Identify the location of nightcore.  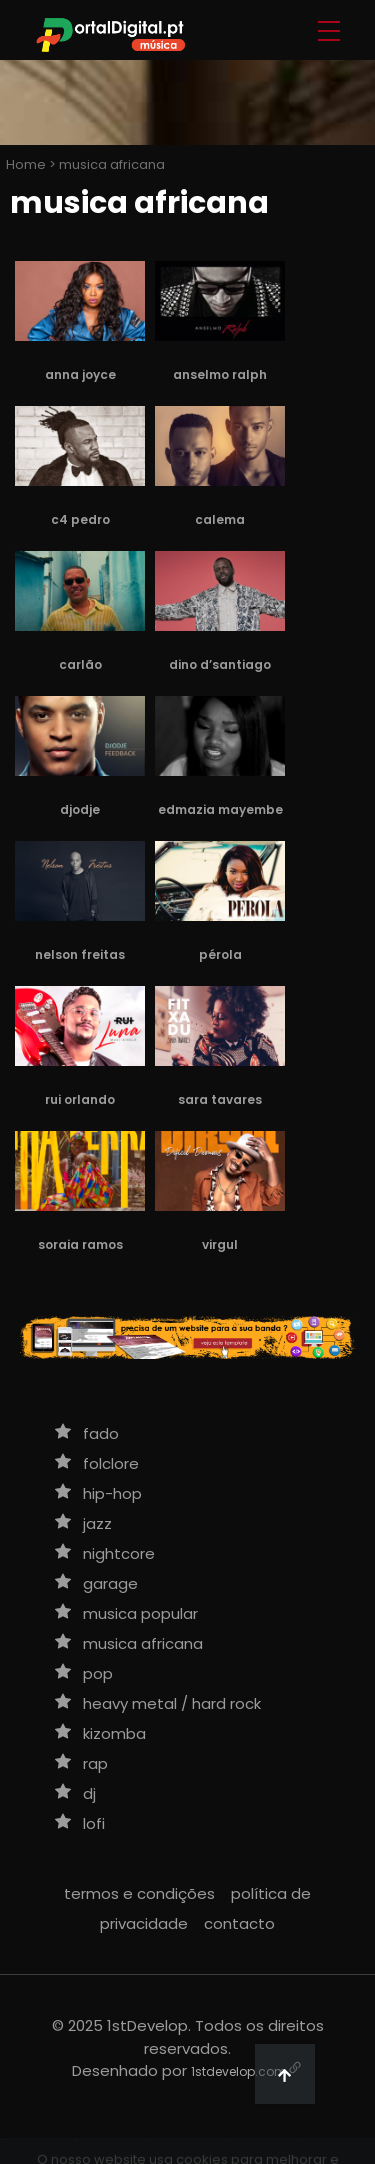
(119, 1553).